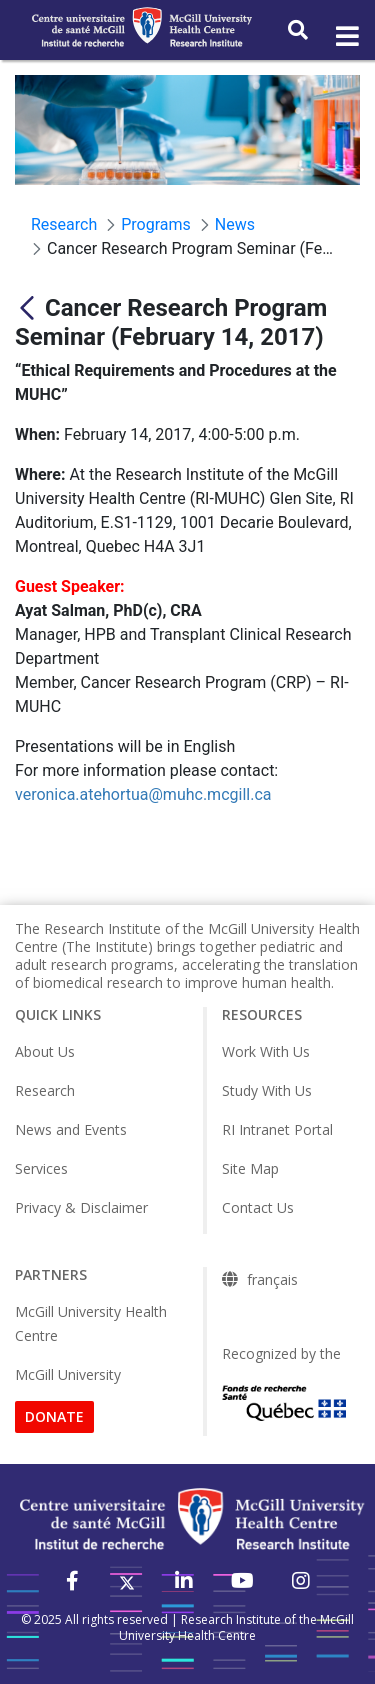  What do you see at coordinates (68, 1374) in the screenshot?
I see `McGill University` at bounding box center [68, 1374].